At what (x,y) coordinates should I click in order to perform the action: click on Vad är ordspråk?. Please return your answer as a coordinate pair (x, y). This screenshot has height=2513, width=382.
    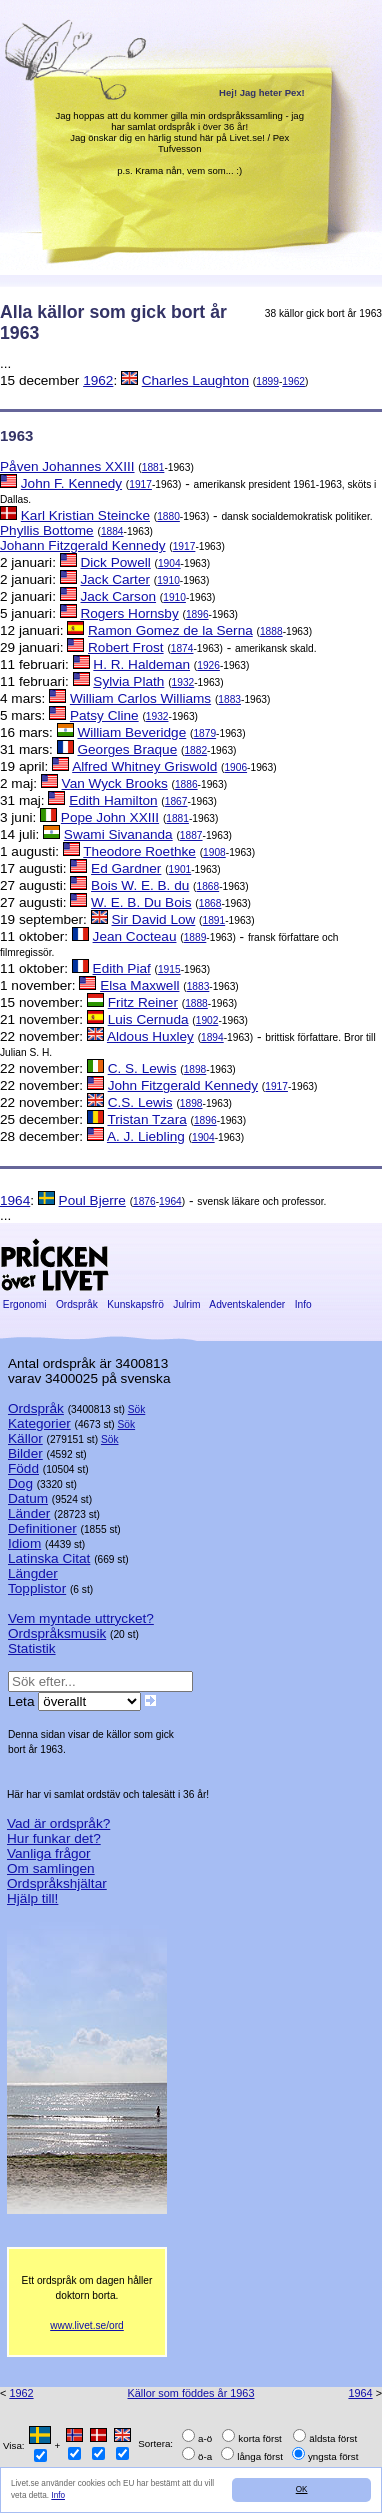
    Looking at the image, I should click on (58, 1823).